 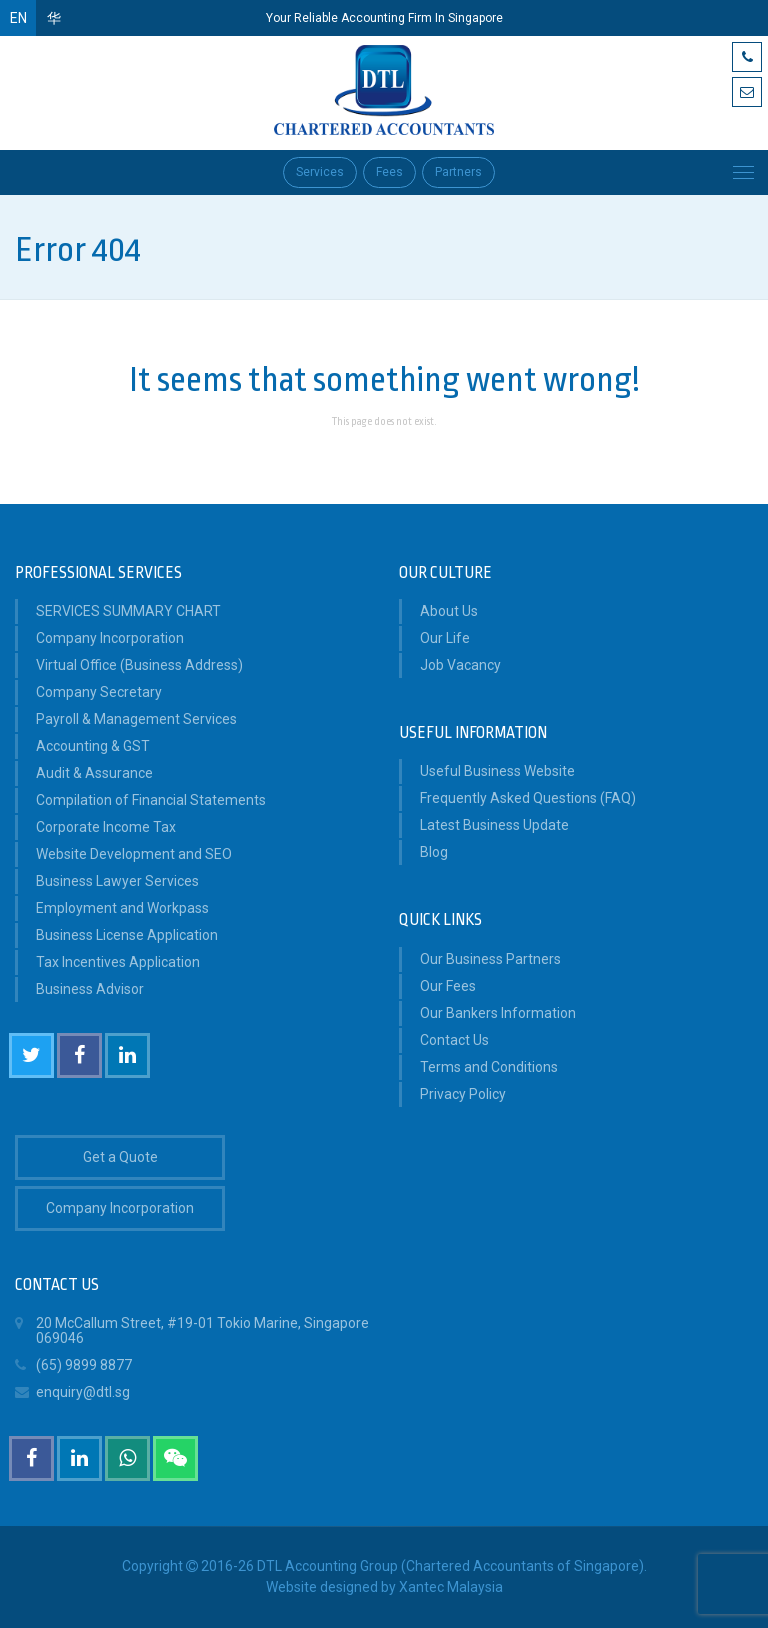 What do you see at coordinates (117, 881) in the screenshot?
I see `Business Lawyer Services` at bounding box center [117, 881].